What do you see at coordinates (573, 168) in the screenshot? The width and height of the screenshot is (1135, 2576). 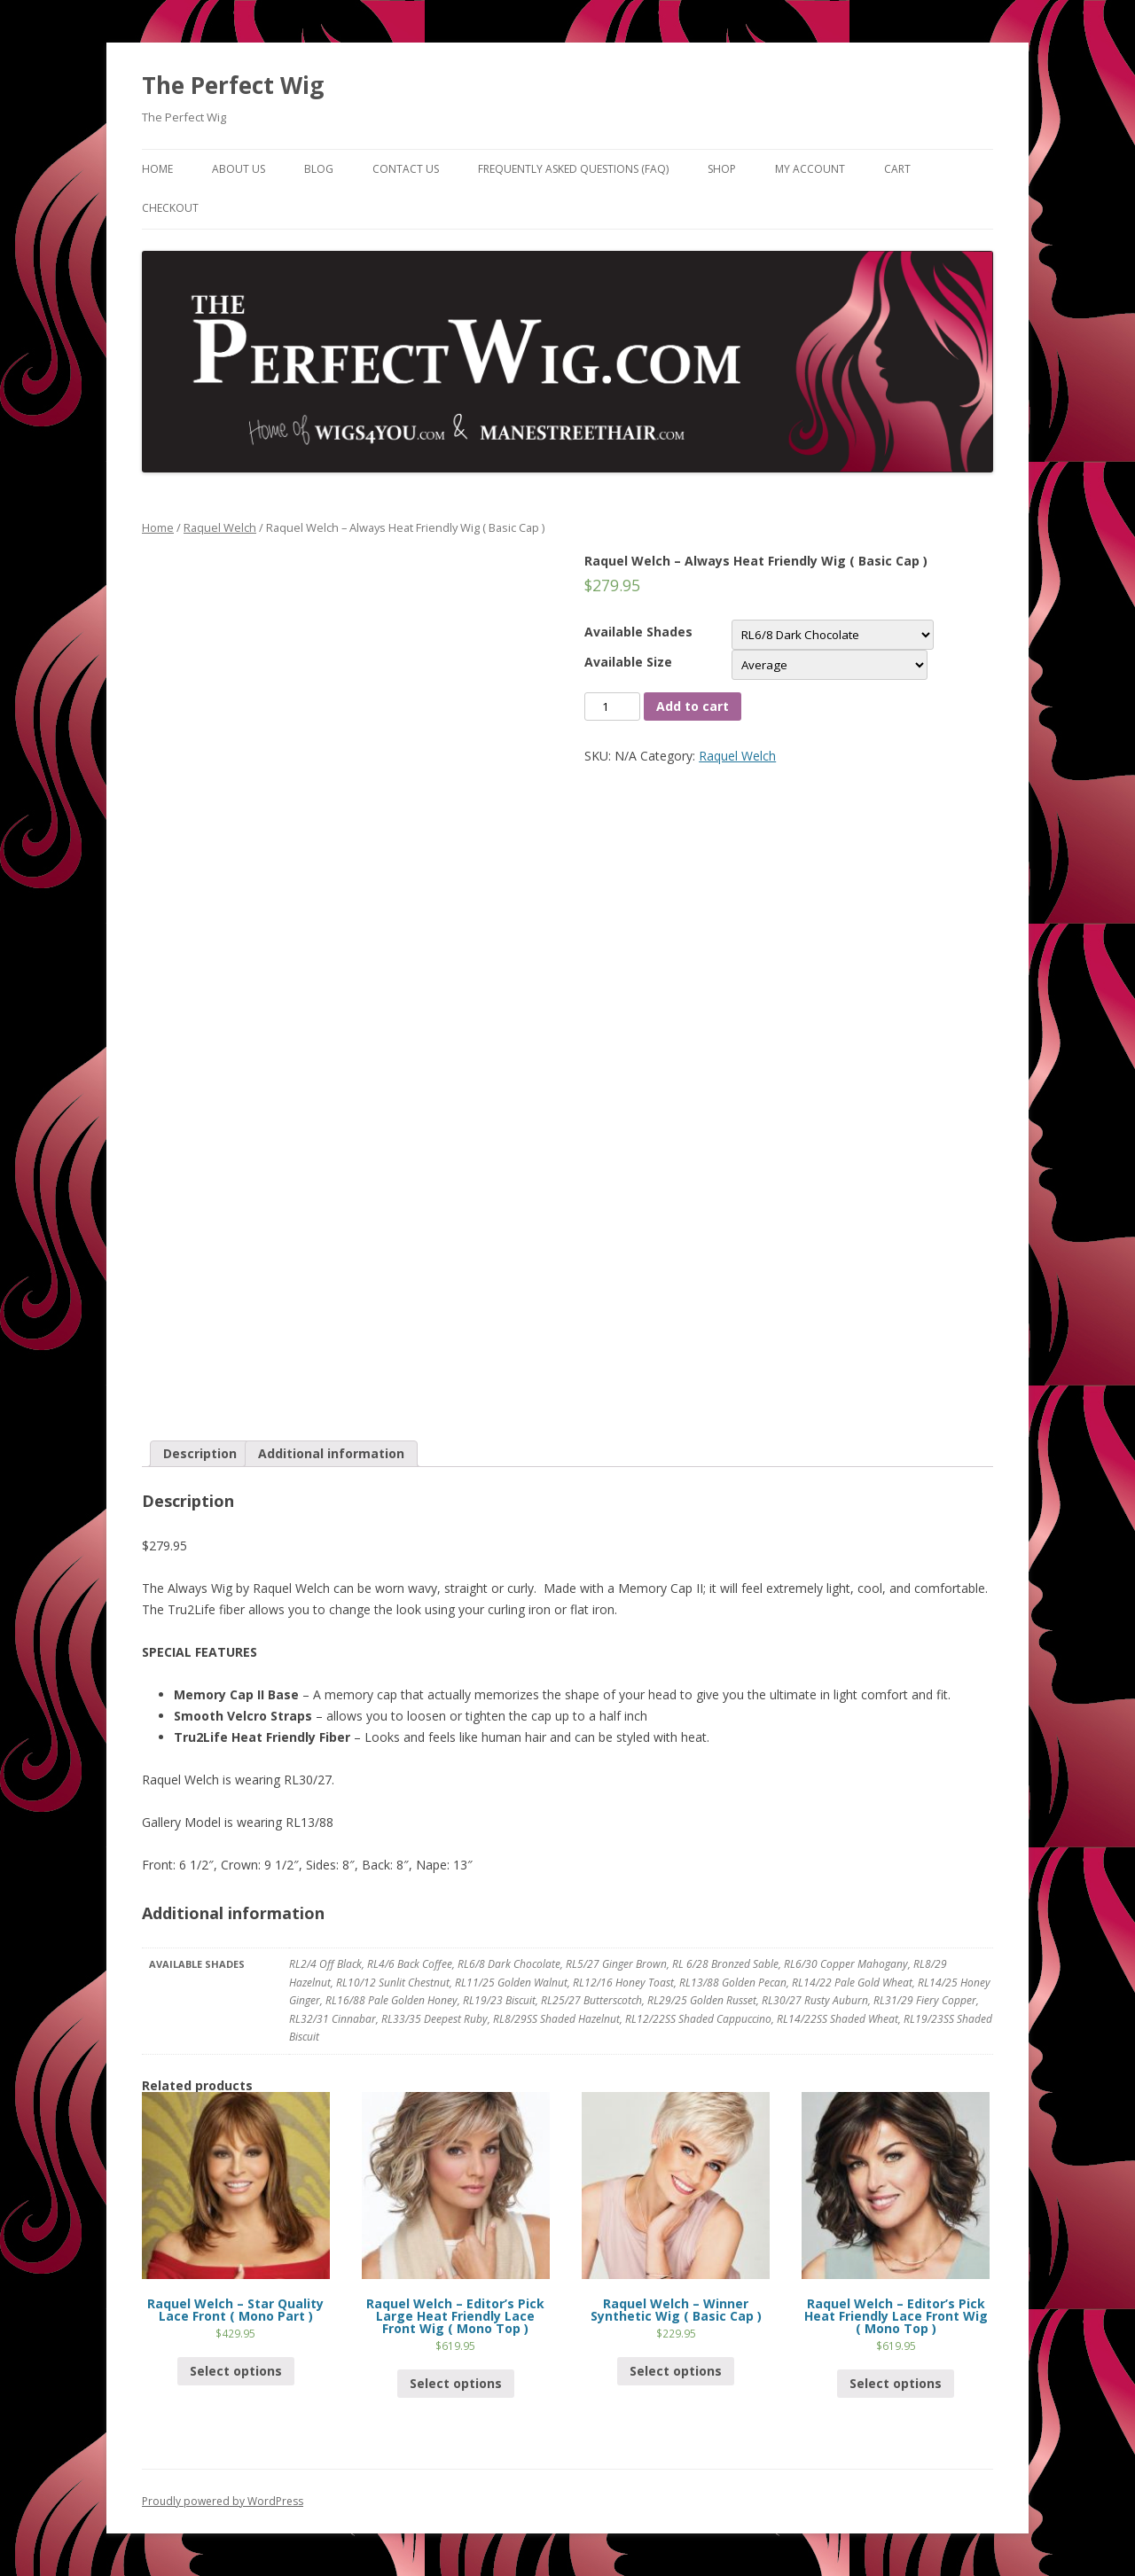 I see `Frequently Asked Questions (FAQ)` at bounding box center [573, 168].